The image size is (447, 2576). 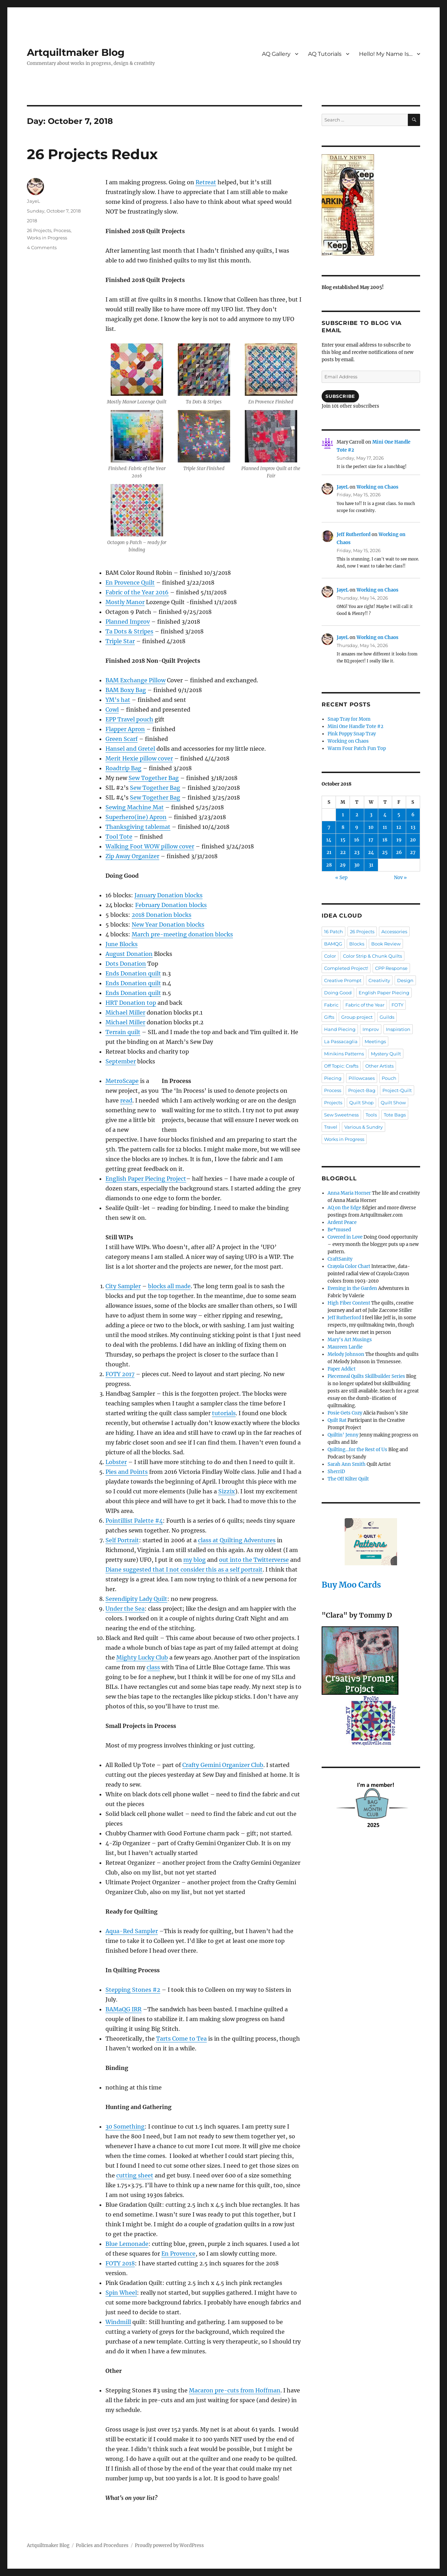 What do you see at coordinates (379, 980) in the screenshot?
I see `Creativity` at bounding box center [379, 980].